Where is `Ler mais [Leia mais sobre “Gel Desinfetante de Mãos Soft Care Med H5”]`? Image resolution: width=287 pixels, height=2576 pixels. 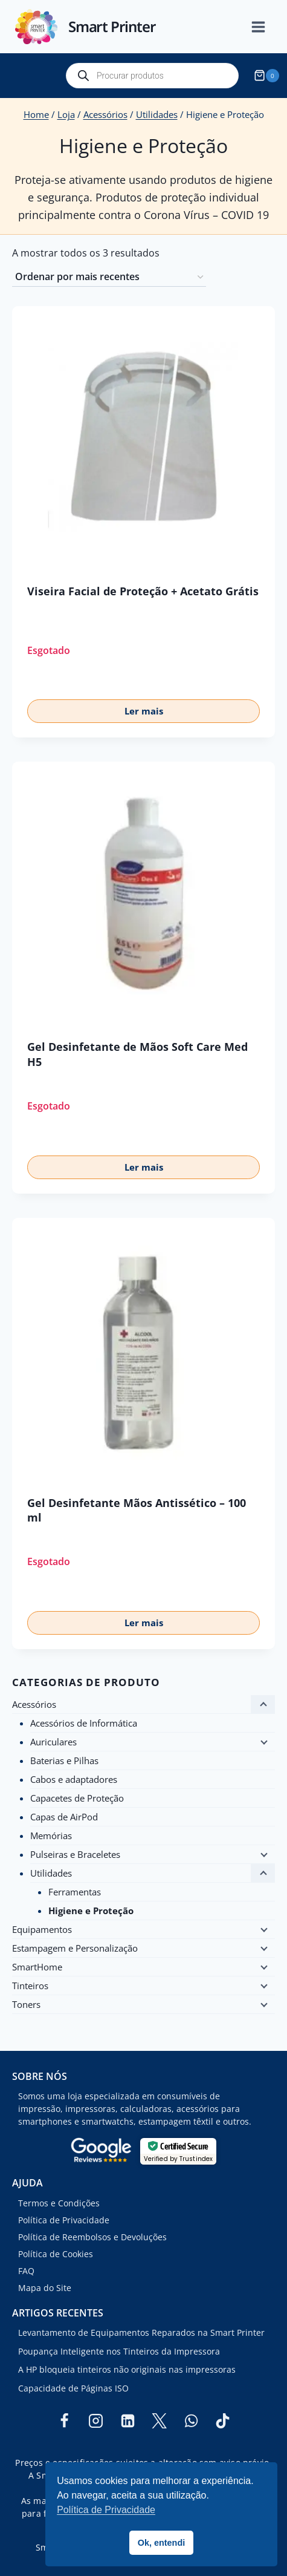 Ler mais [Leia mais sobre “Gel Desinfetante de Mãos Soft Care Med H5”] is located at coordinates (143, 1167).